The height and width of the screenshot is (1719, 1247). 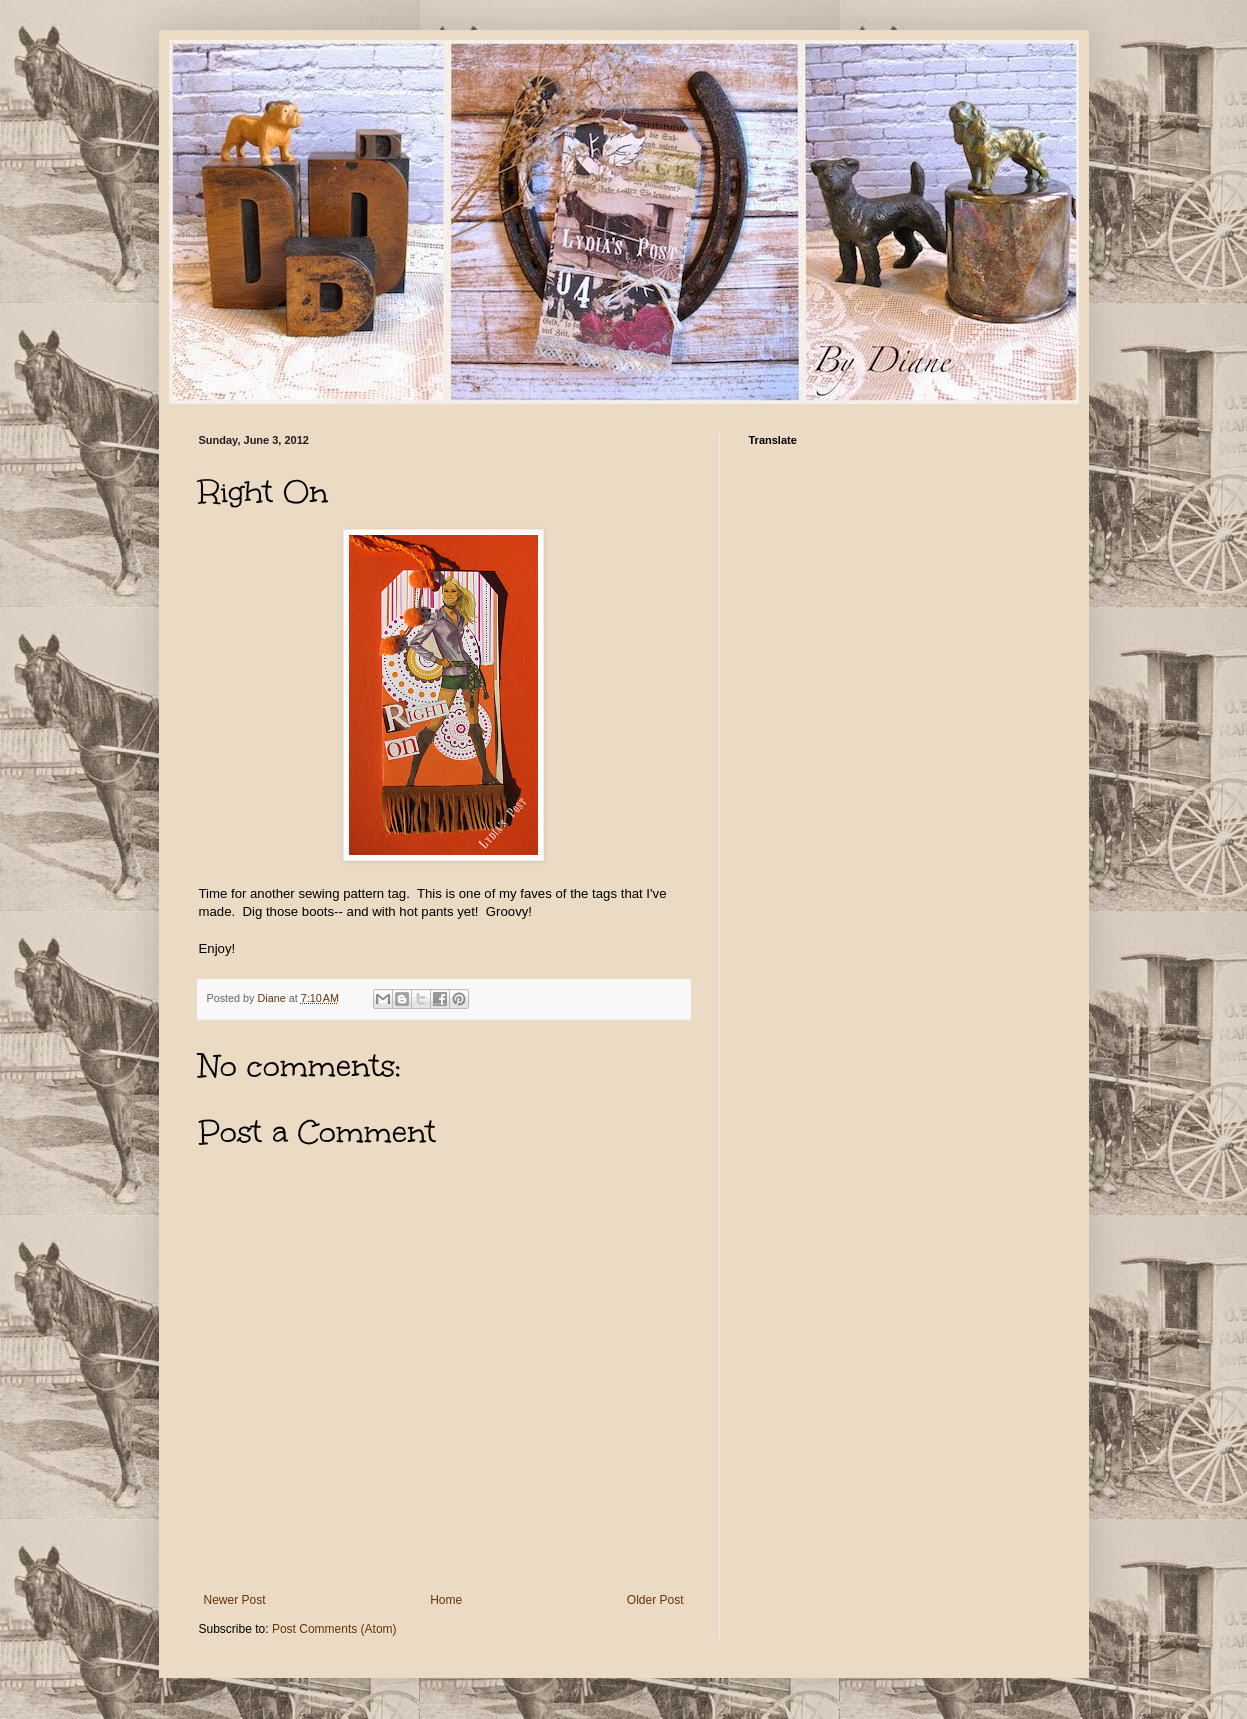 What do you see at coordinates (446, 1600) in the screenshot?
I see `Home` at bounding box center [446, 1600].